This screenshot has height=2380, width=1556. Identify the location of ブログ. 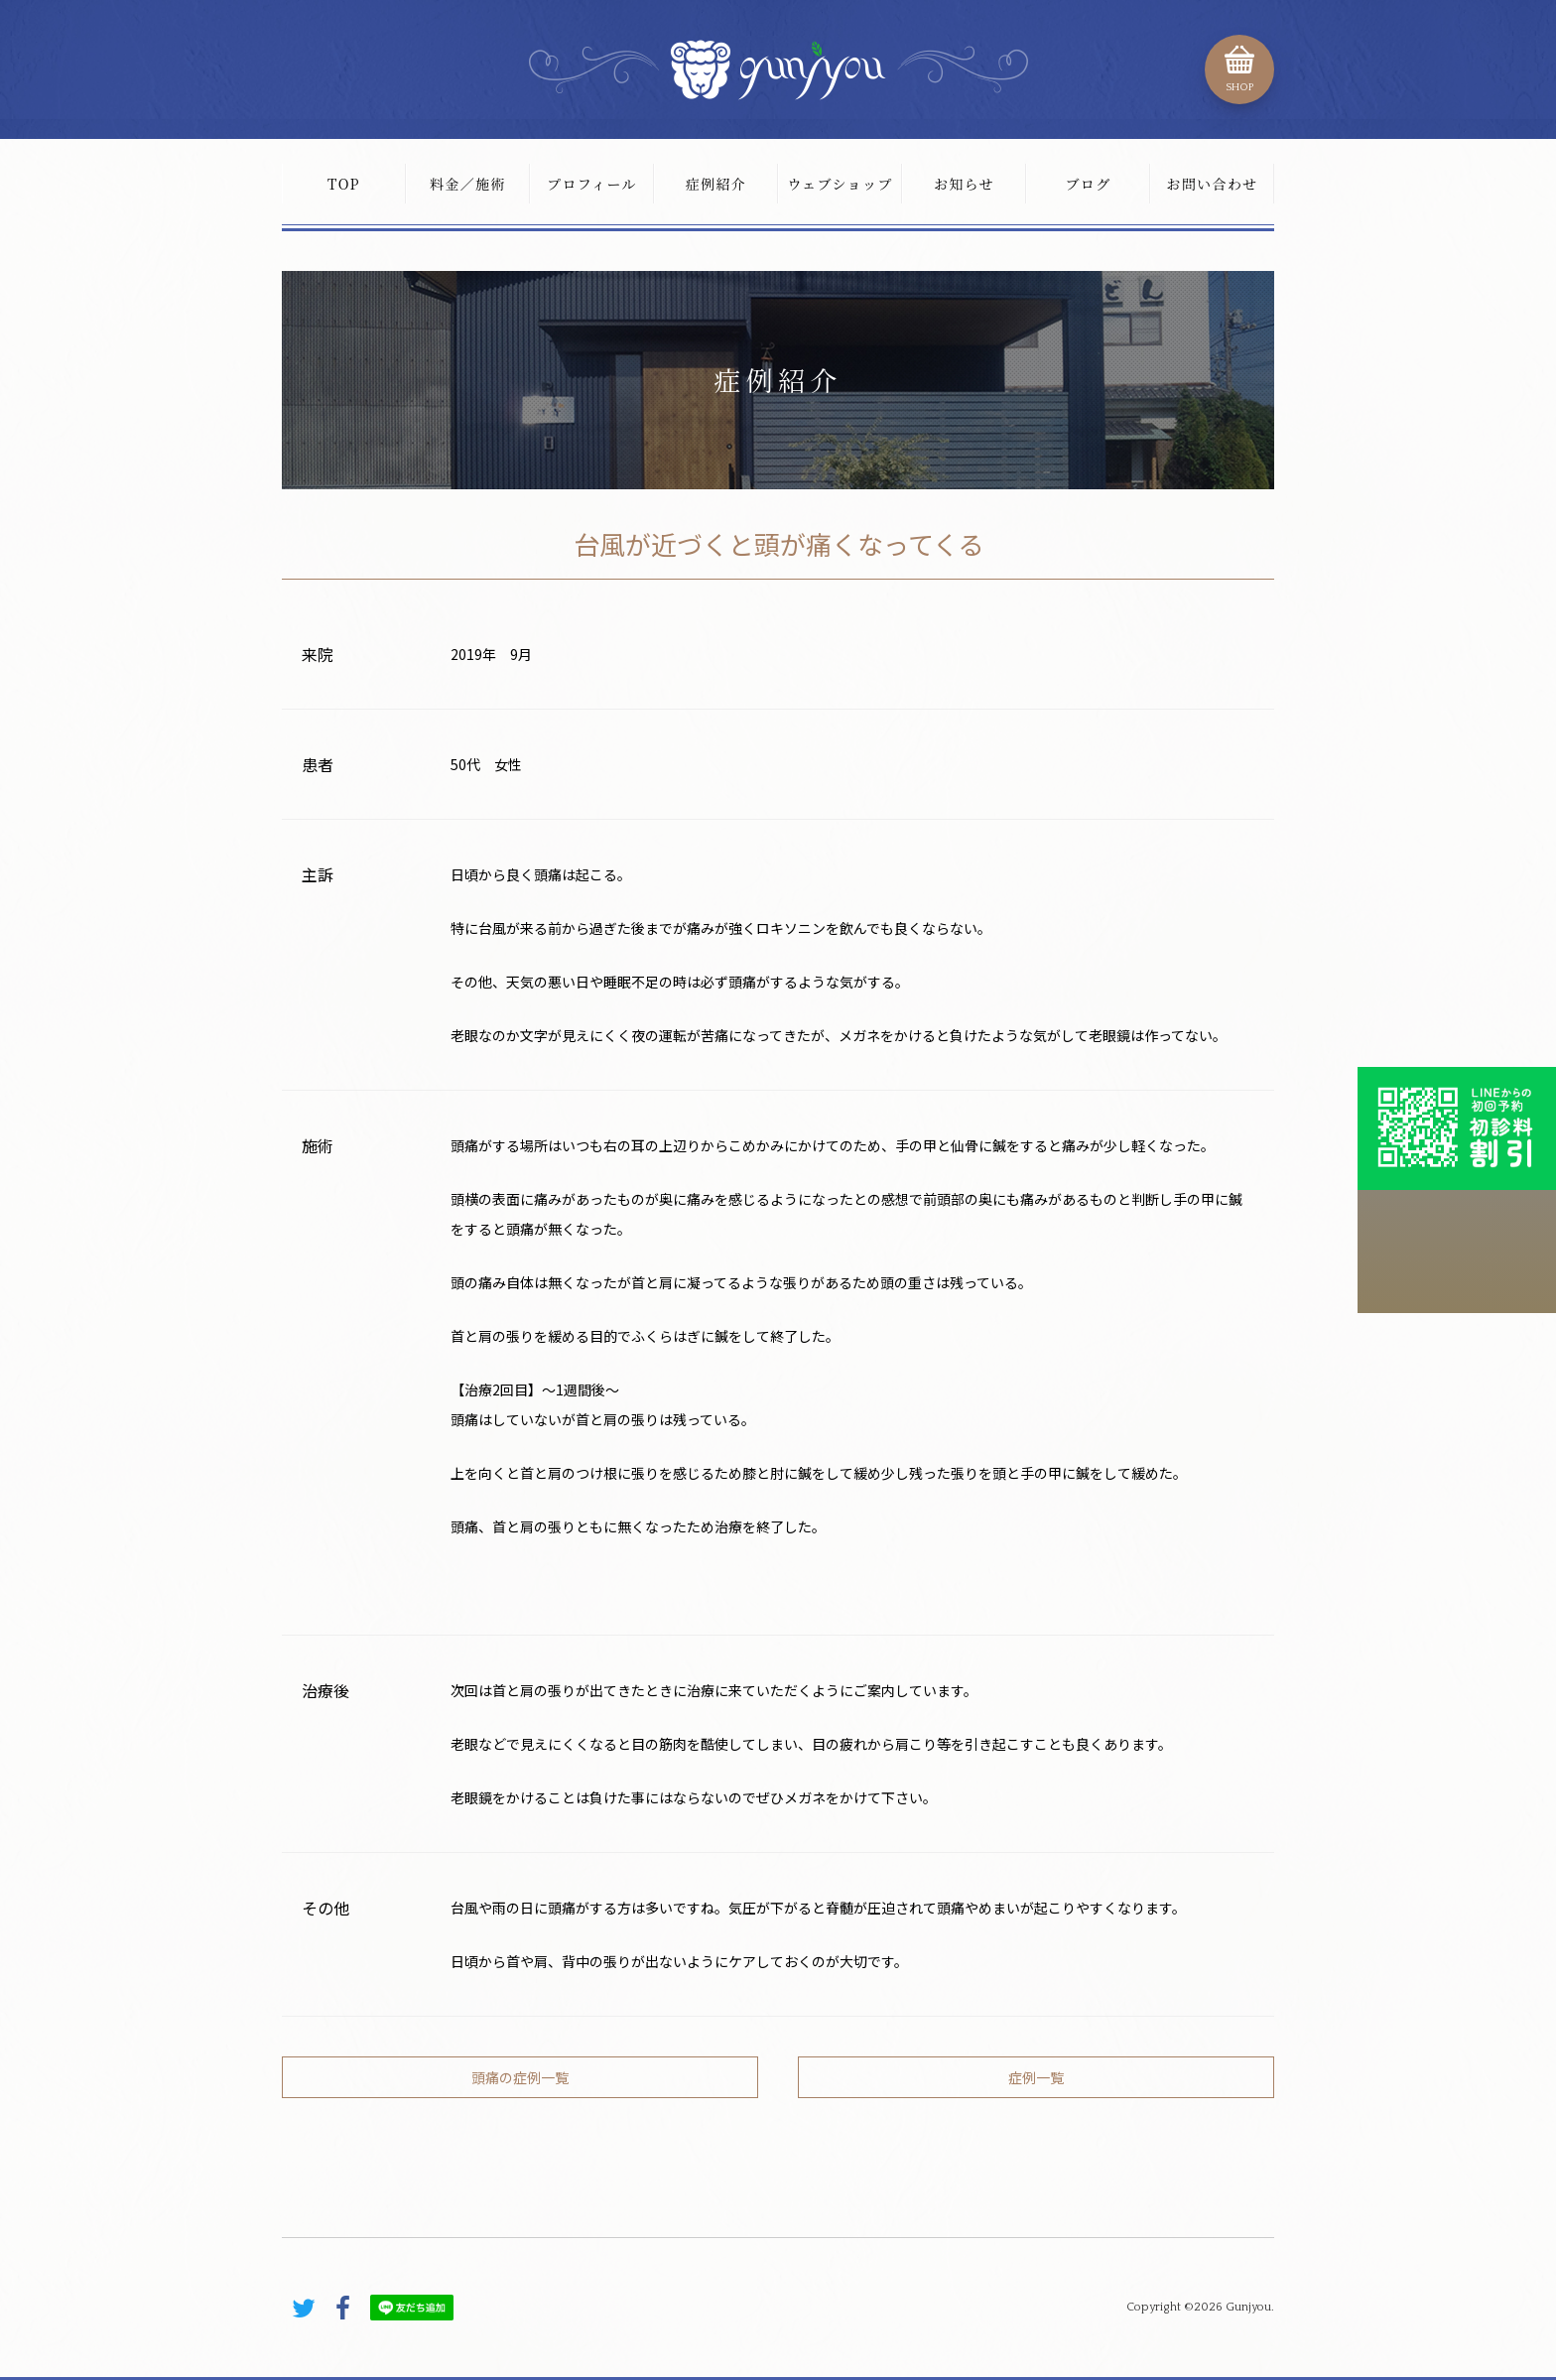
(1087, 184).